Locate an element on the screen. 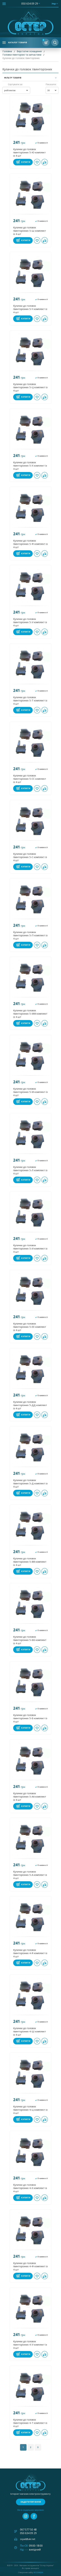 This screenshot has height=2576, width=61. Кулачки до головок гвинторізних 4-Ф комплект із 4 шт is located at coordinates (30, 2266).